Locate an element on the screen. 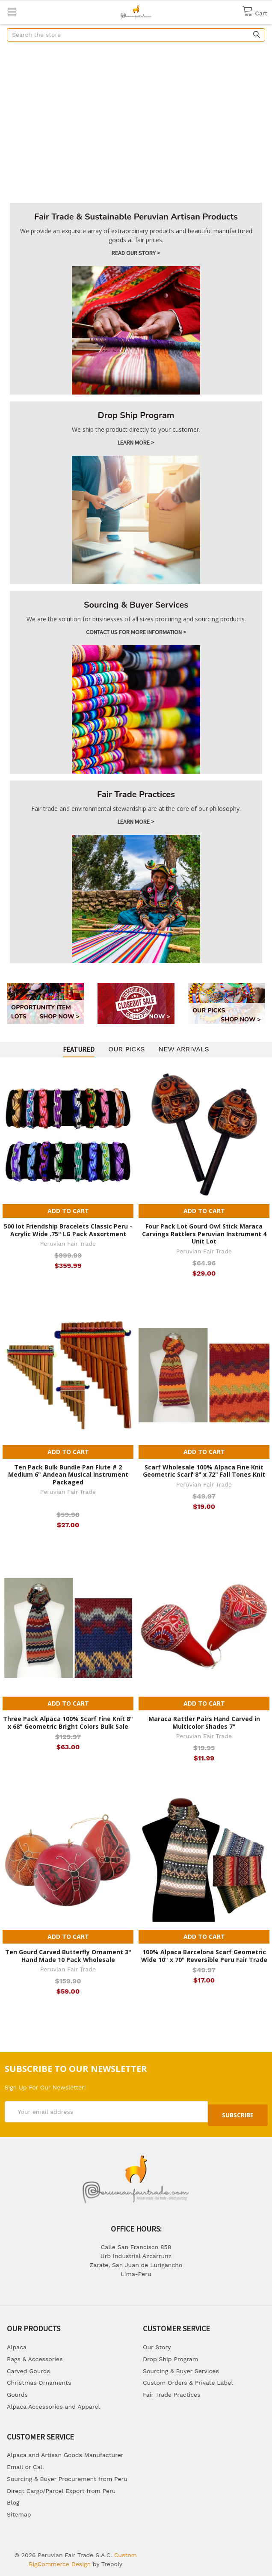  Carved Gourds is located at coordinates (28, 2367).